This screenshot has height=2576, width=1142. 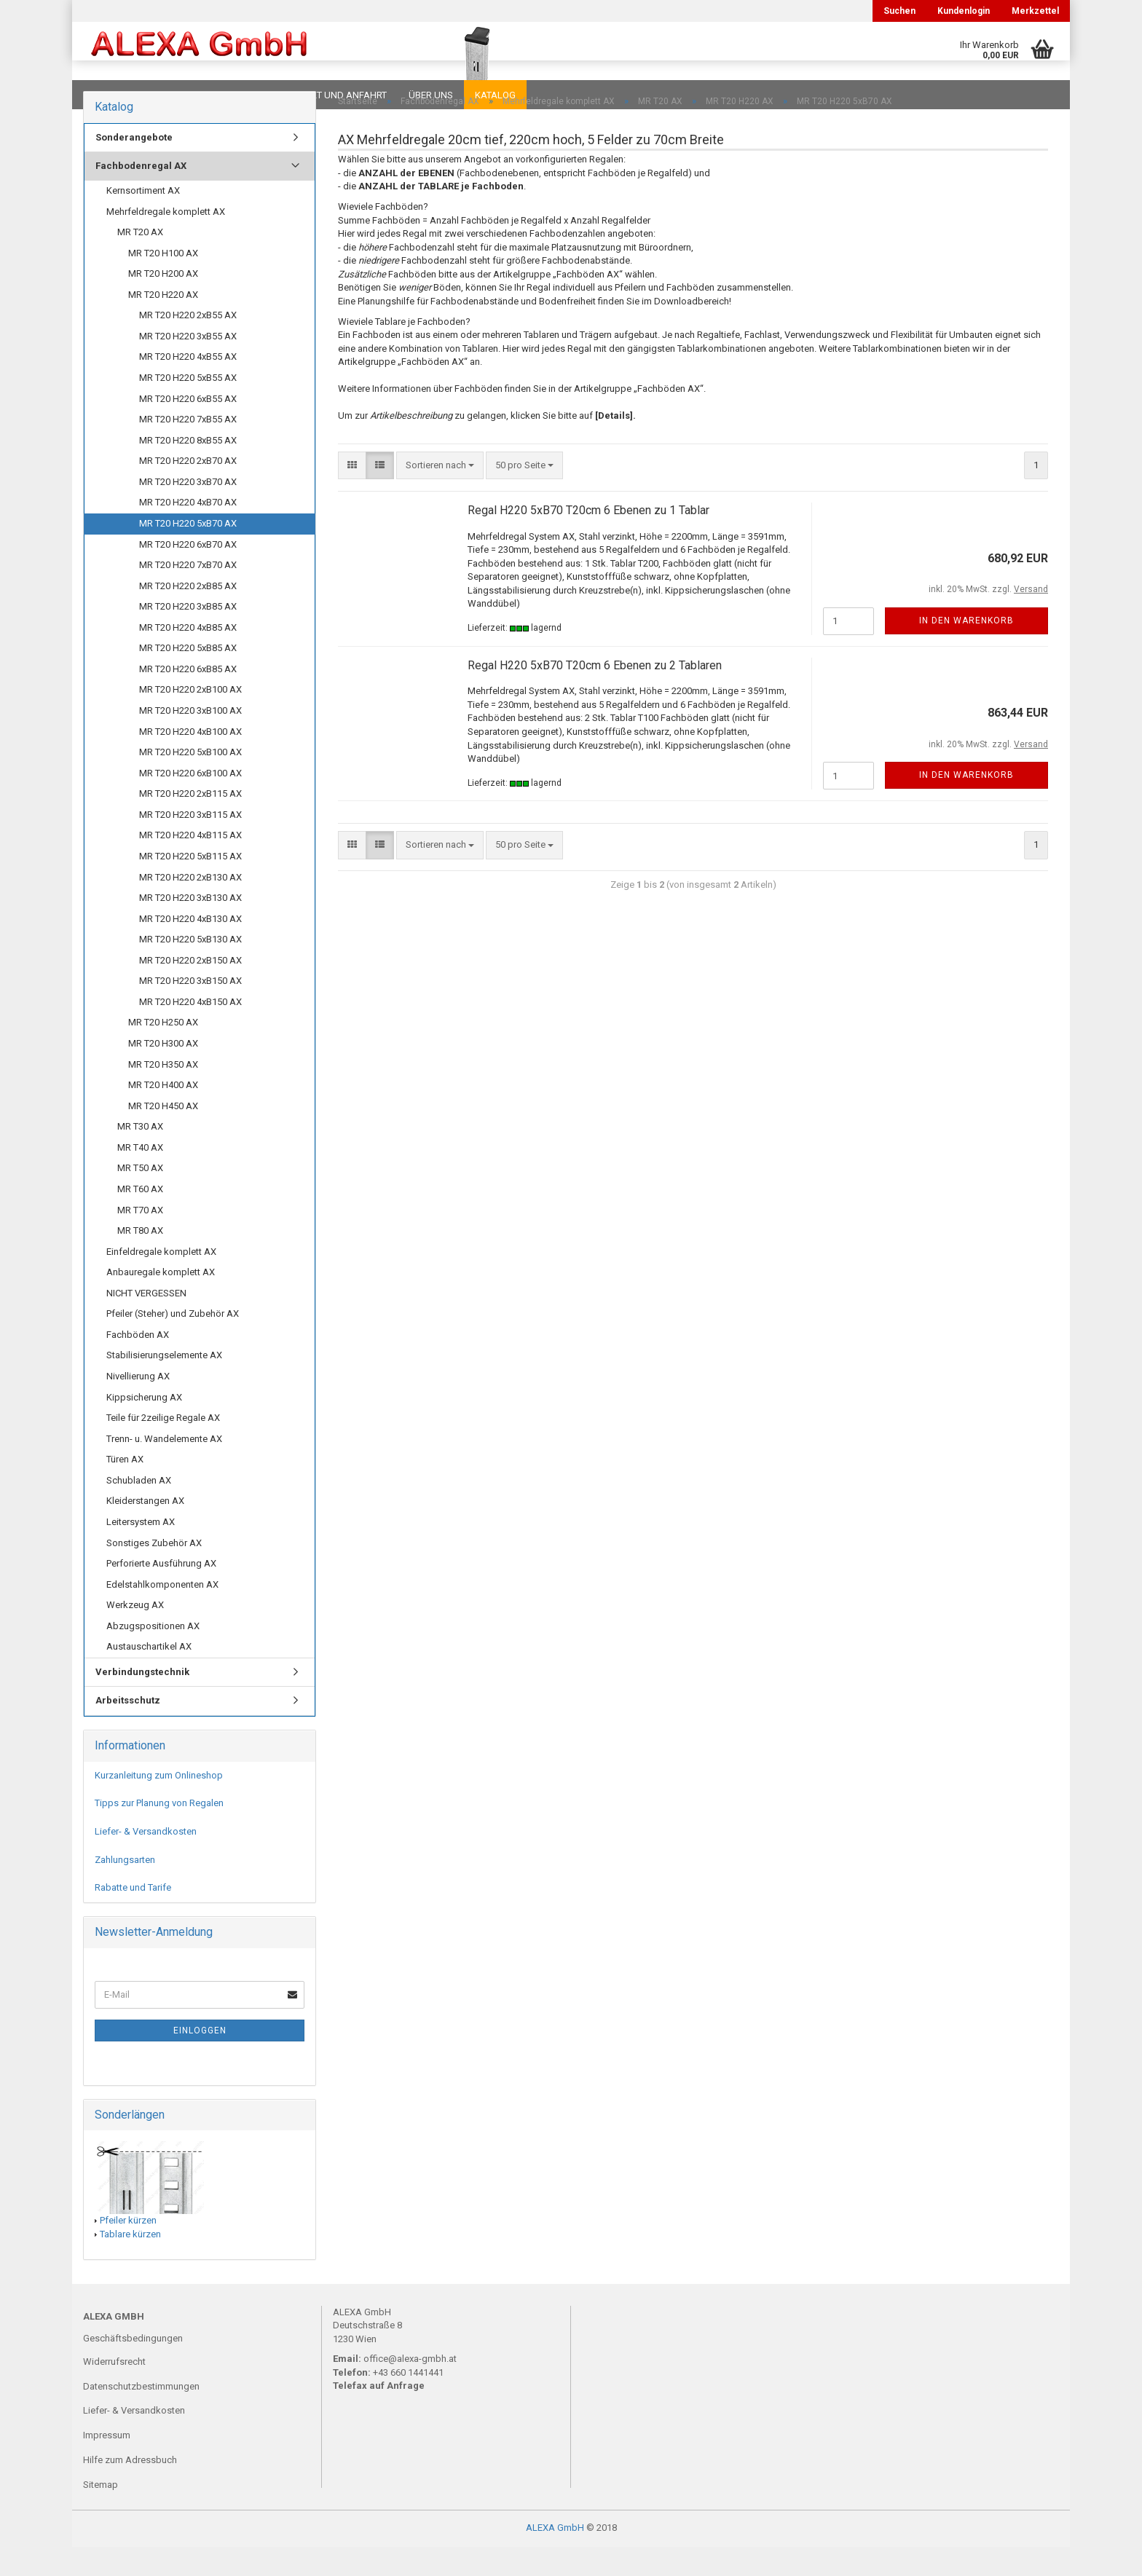 I want to click on Downloads, so click(x=113, y=95).